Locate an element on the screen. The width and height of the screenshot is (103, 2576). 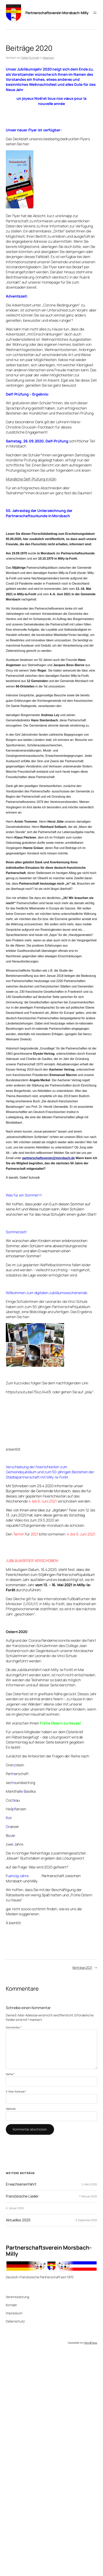
Aktuelles 2025 is located at coordinates (18, 2220).